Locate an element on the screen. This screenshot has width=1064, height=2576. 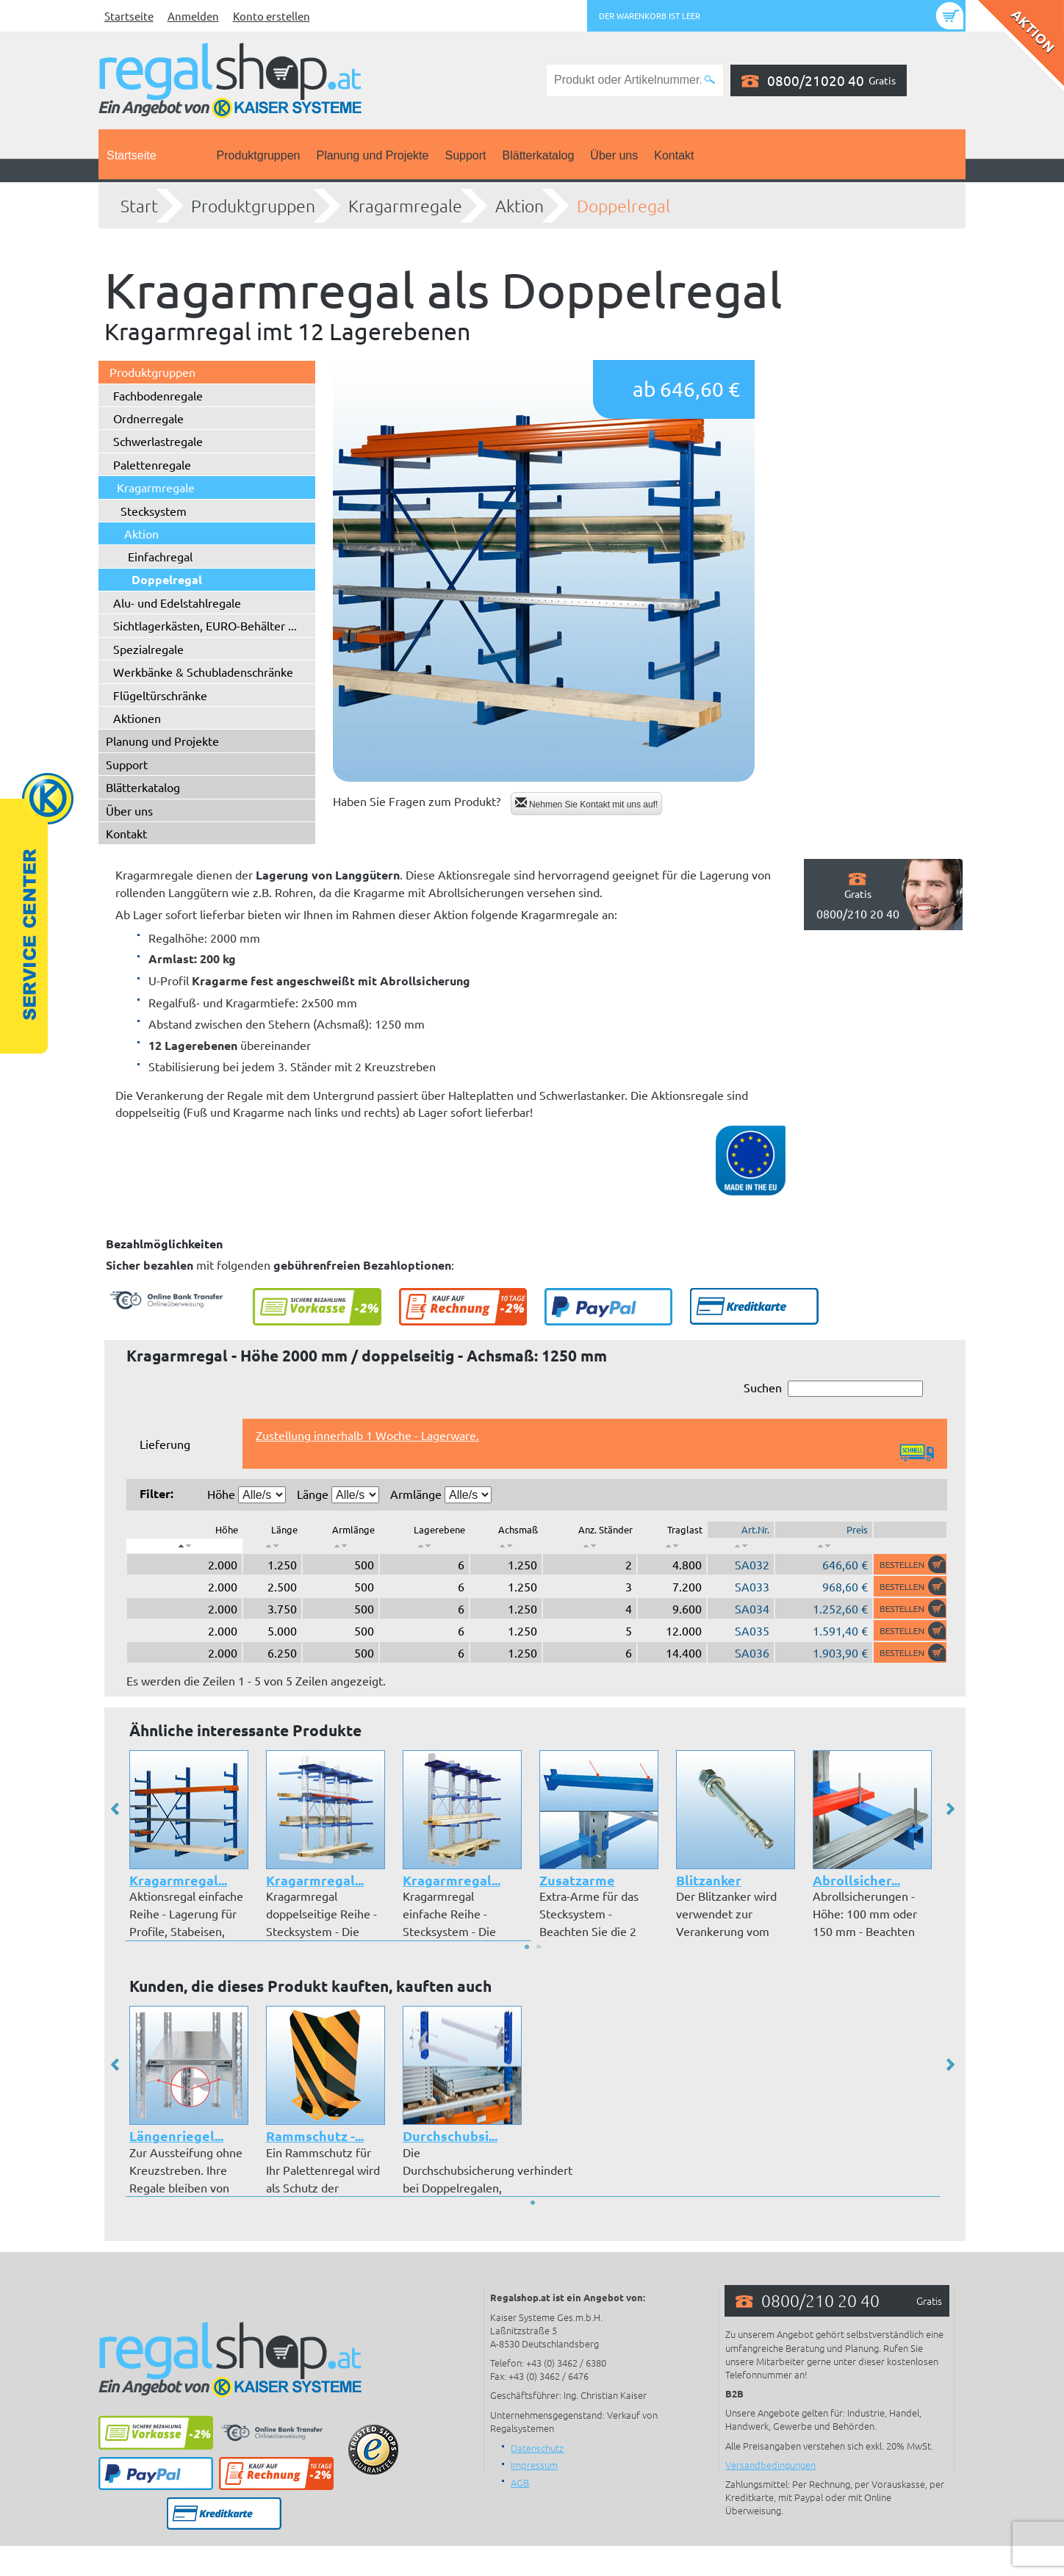
Planung und Projekte is located at coordinates (372, 155).